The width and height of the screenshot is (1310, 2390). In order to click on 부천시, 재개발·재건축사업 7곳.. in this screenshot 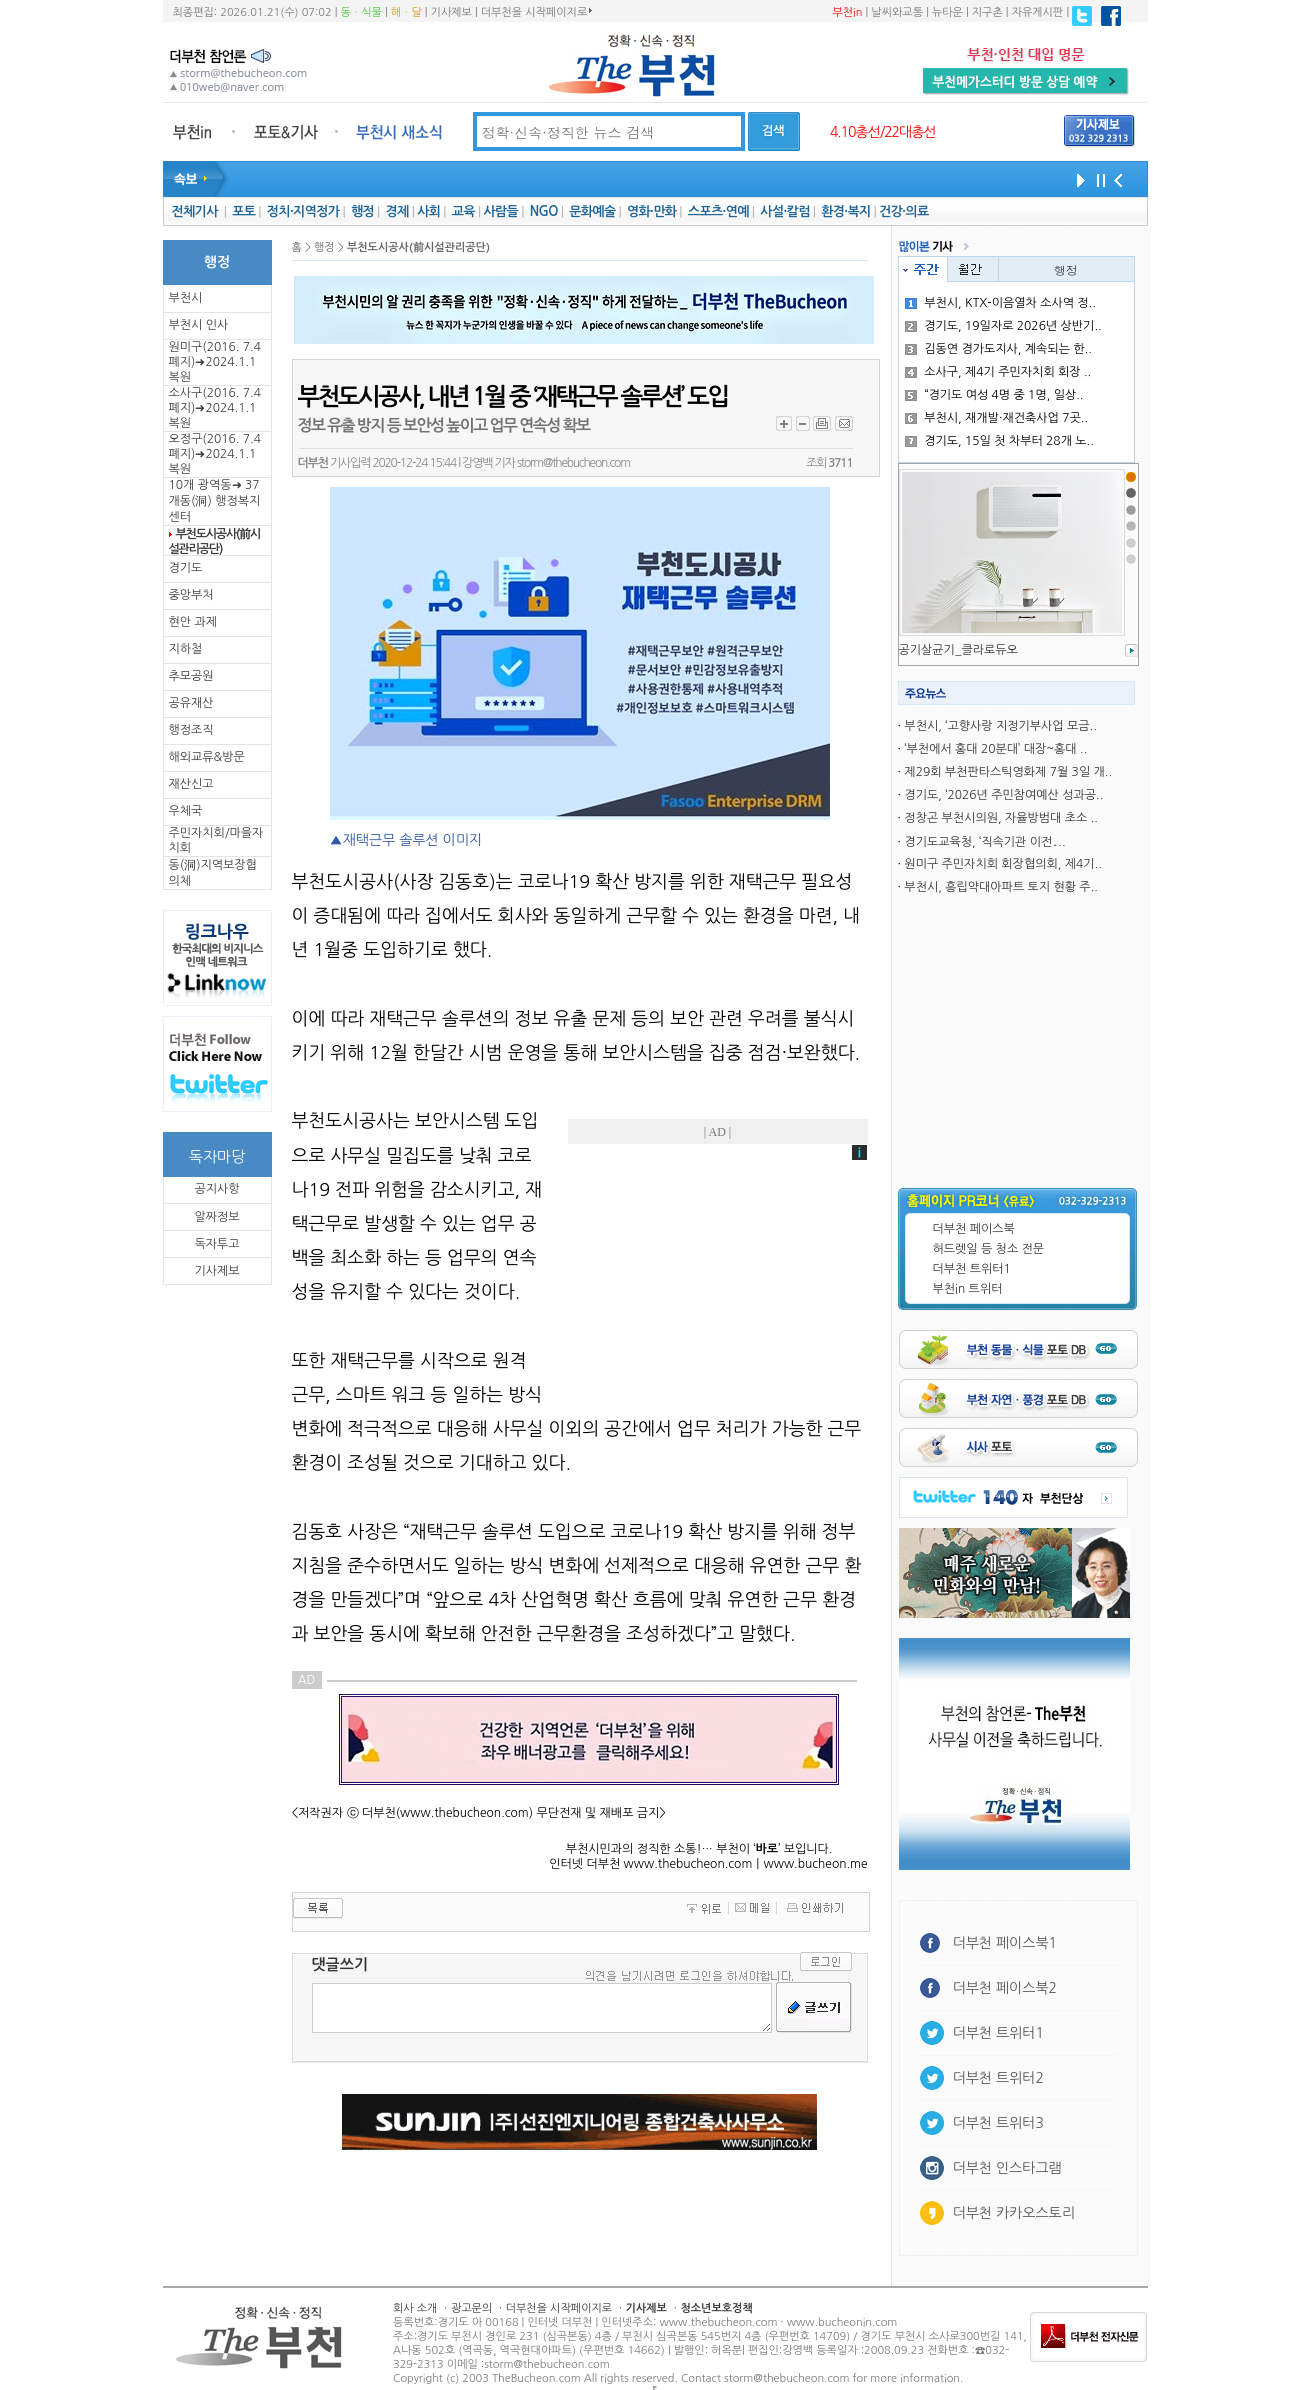, I will do `click(996, 418)`.